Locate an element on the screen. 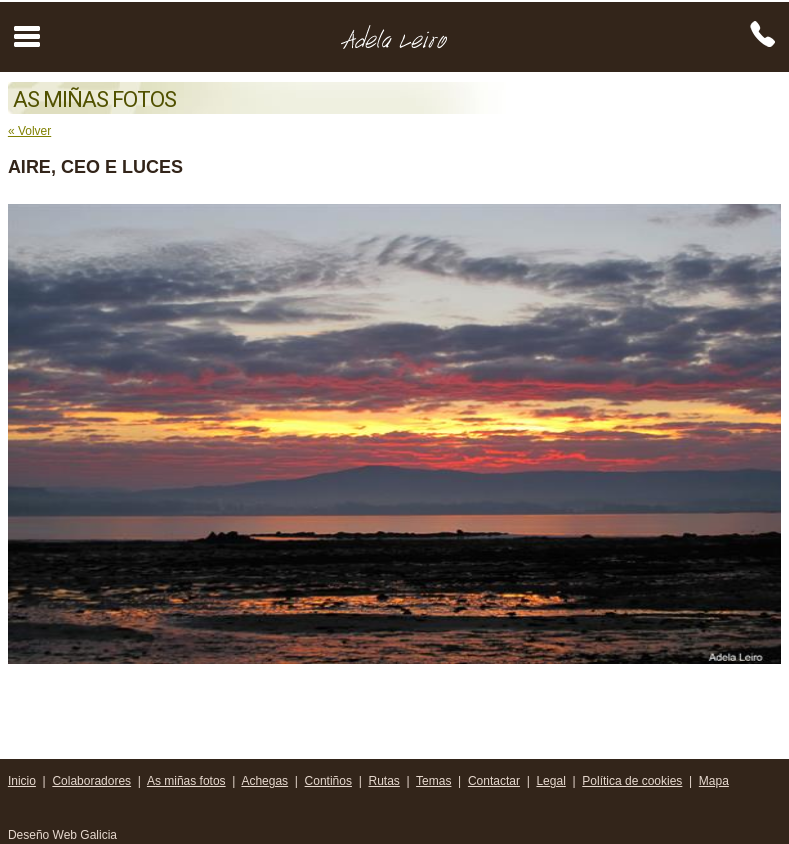 This screenshot has width=789, height=844. As miñas fotos is located at coordinates (186, 781).